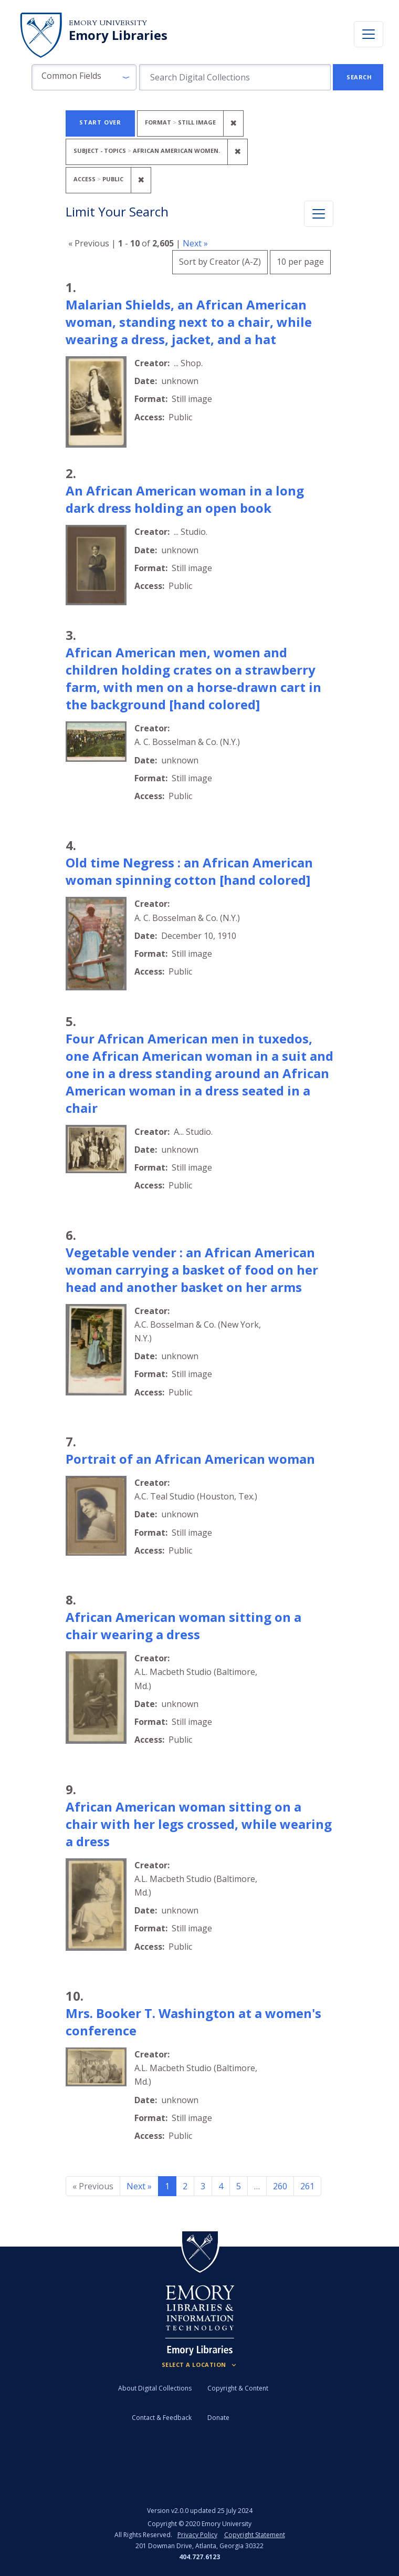 This screenshot has width=399, height=2576. Describe the element at coordinates (220, 261) in the screenshot. I see `Sort` at that location.